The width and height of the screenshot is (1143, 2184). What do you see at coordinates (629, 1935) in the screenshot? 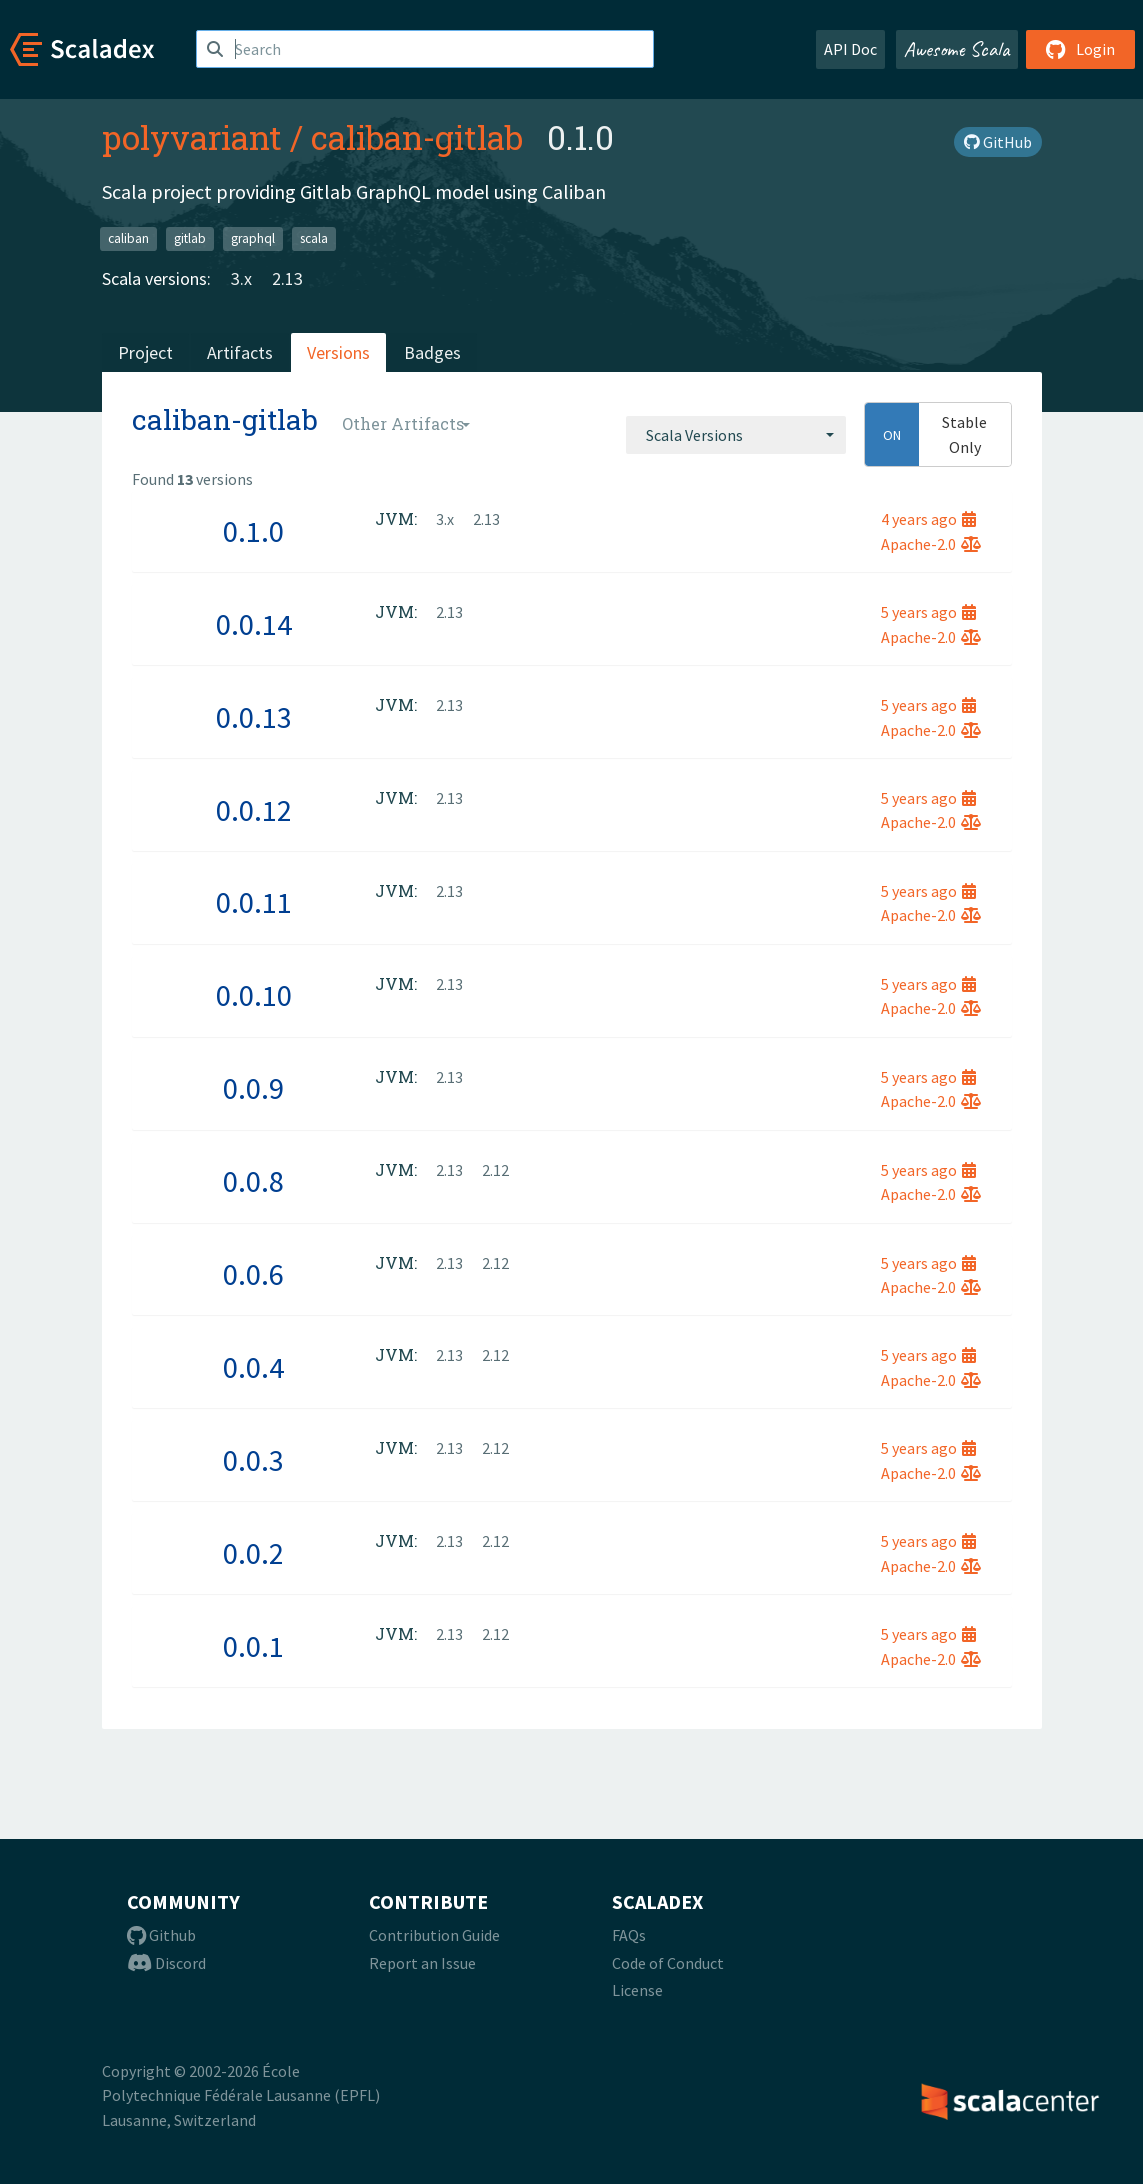
I see `FAQs` at bounding box center [629, 1935].